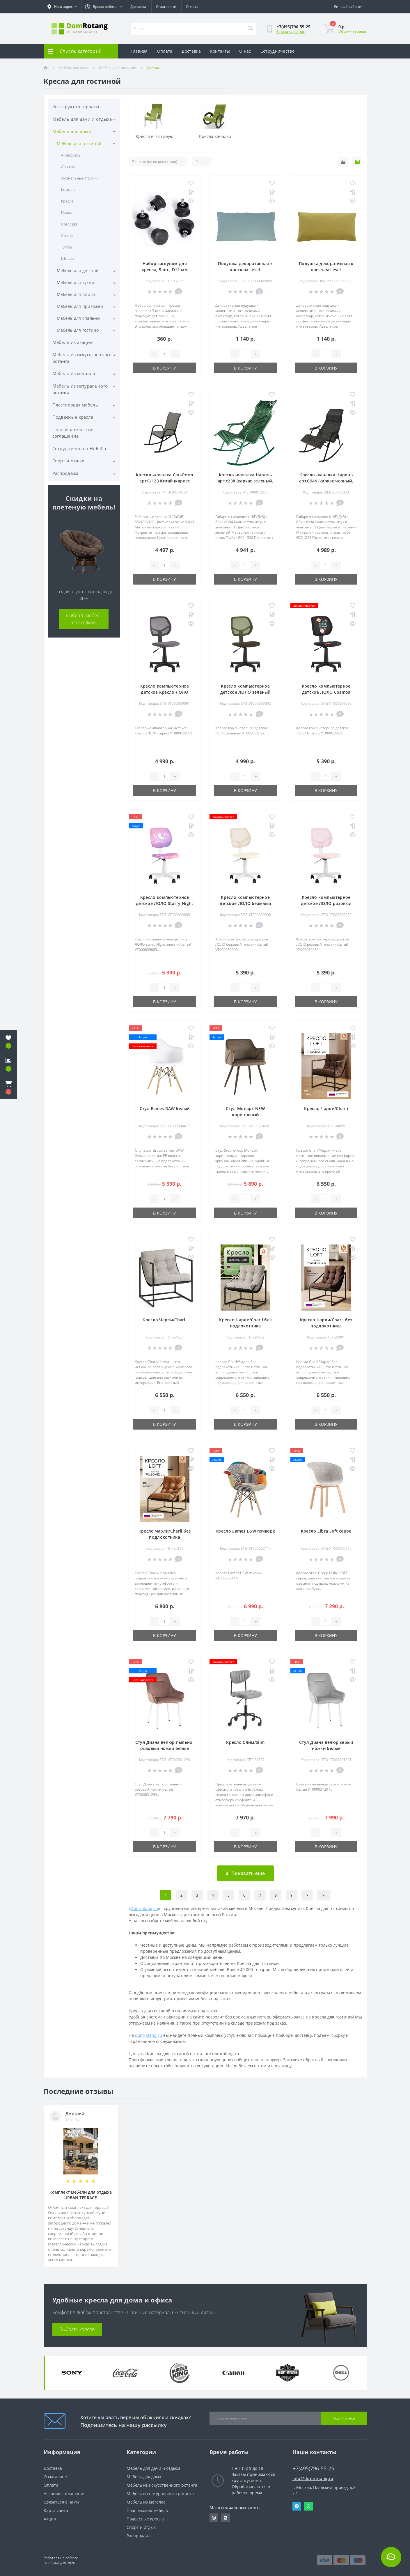  Describe the element at coordinates (326, 1531) in the screenshot. I see `Кресло Libra Soft серое` at that location.